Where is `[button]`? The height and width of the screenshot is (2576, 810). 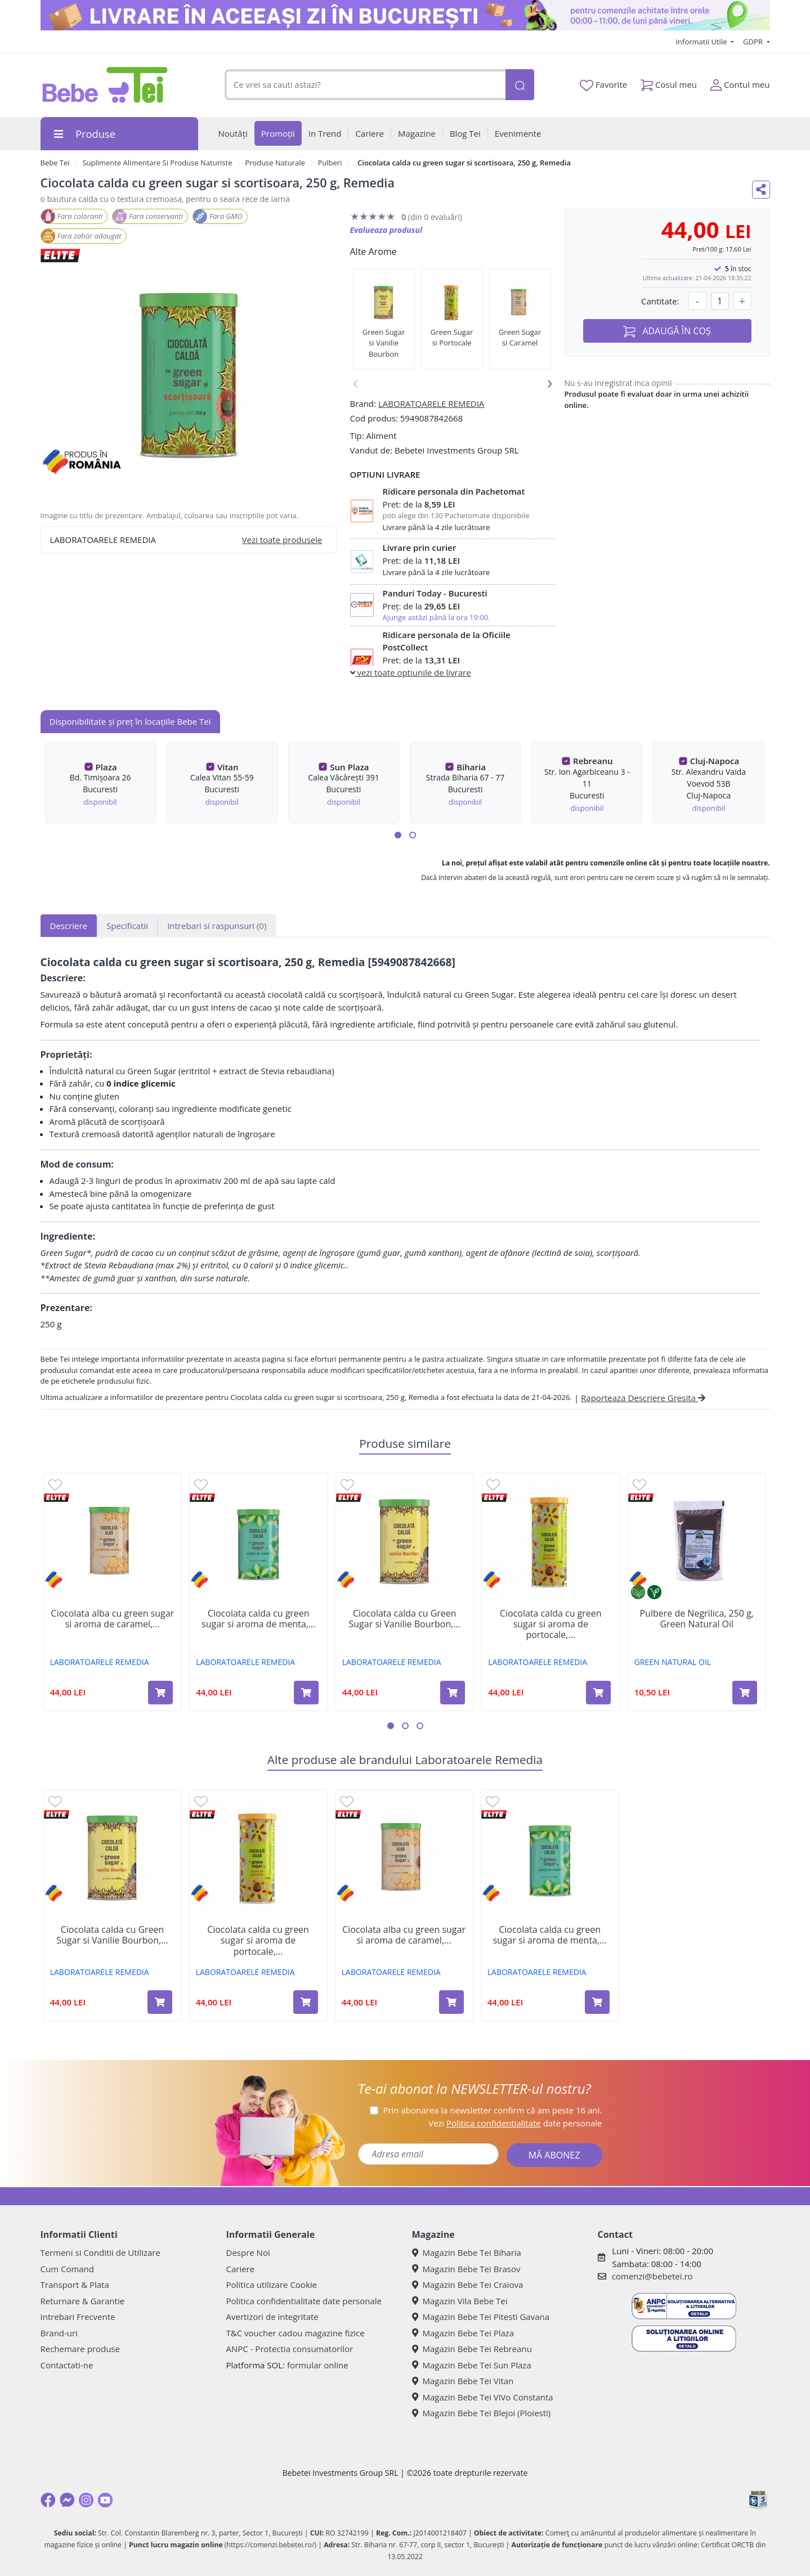 [button] is located at coordinates (398, 835).